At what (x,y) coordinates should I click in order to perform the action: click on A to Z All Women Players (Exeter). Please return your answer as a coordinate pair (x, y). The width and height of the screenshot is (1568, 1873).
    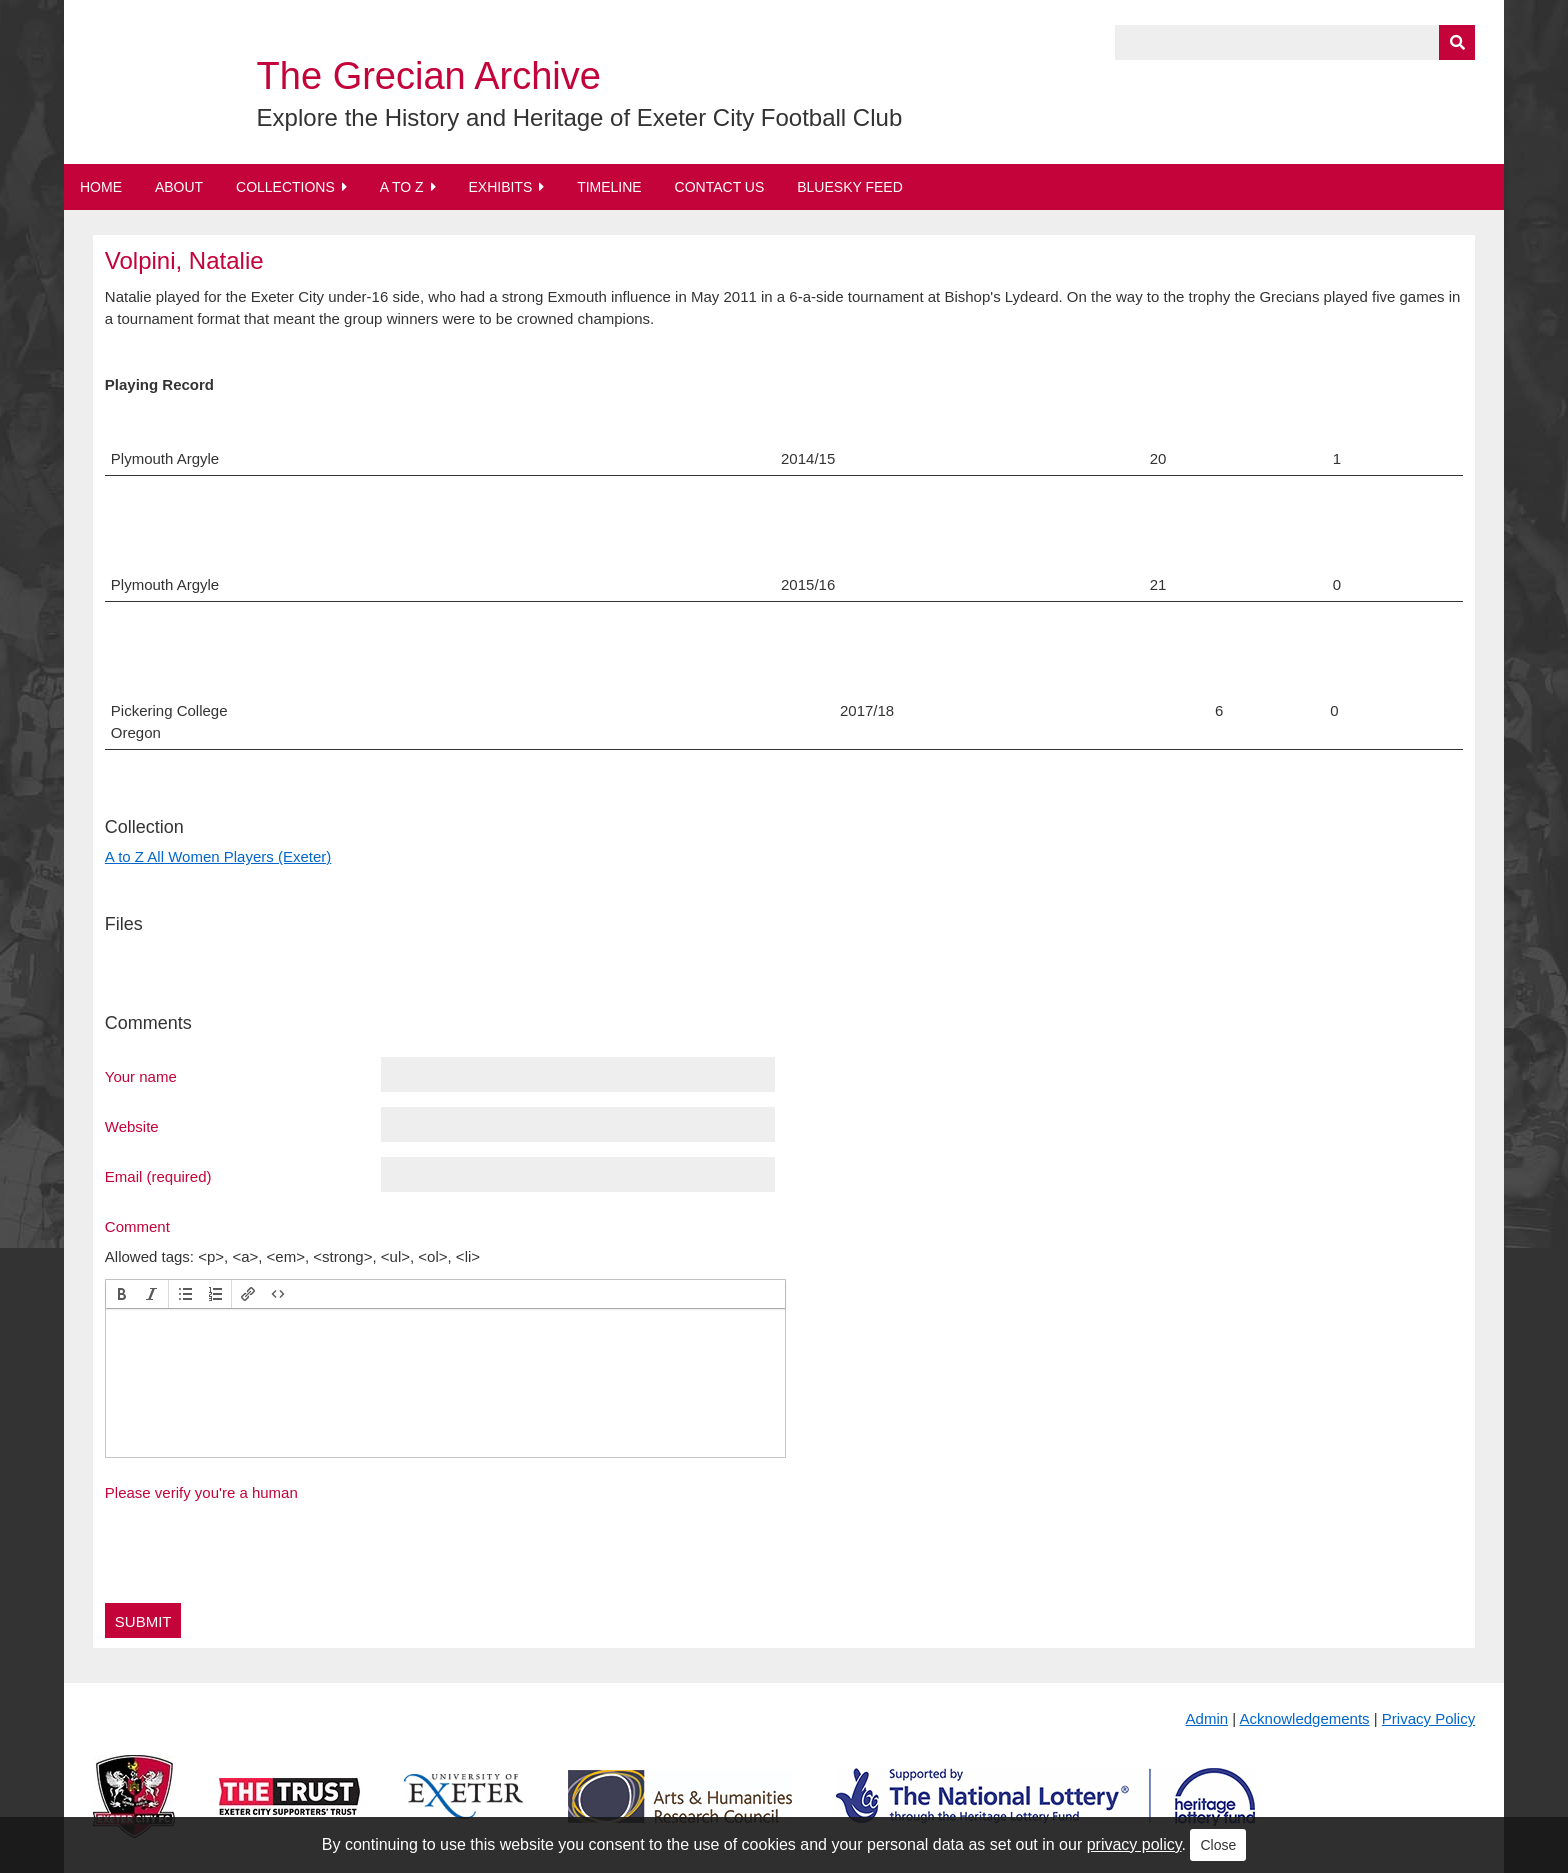
    Looking at the image, I should click on (218, 856).